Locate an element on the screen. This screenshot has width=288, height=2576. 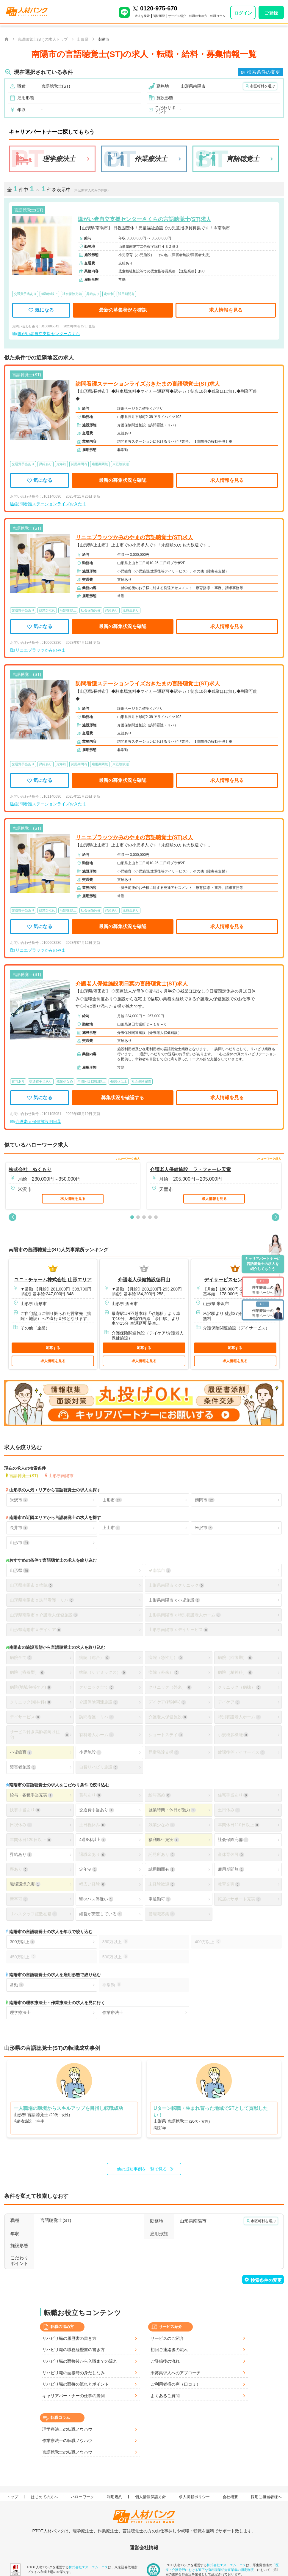
退職金あり is located at coordinates (92, 1854).